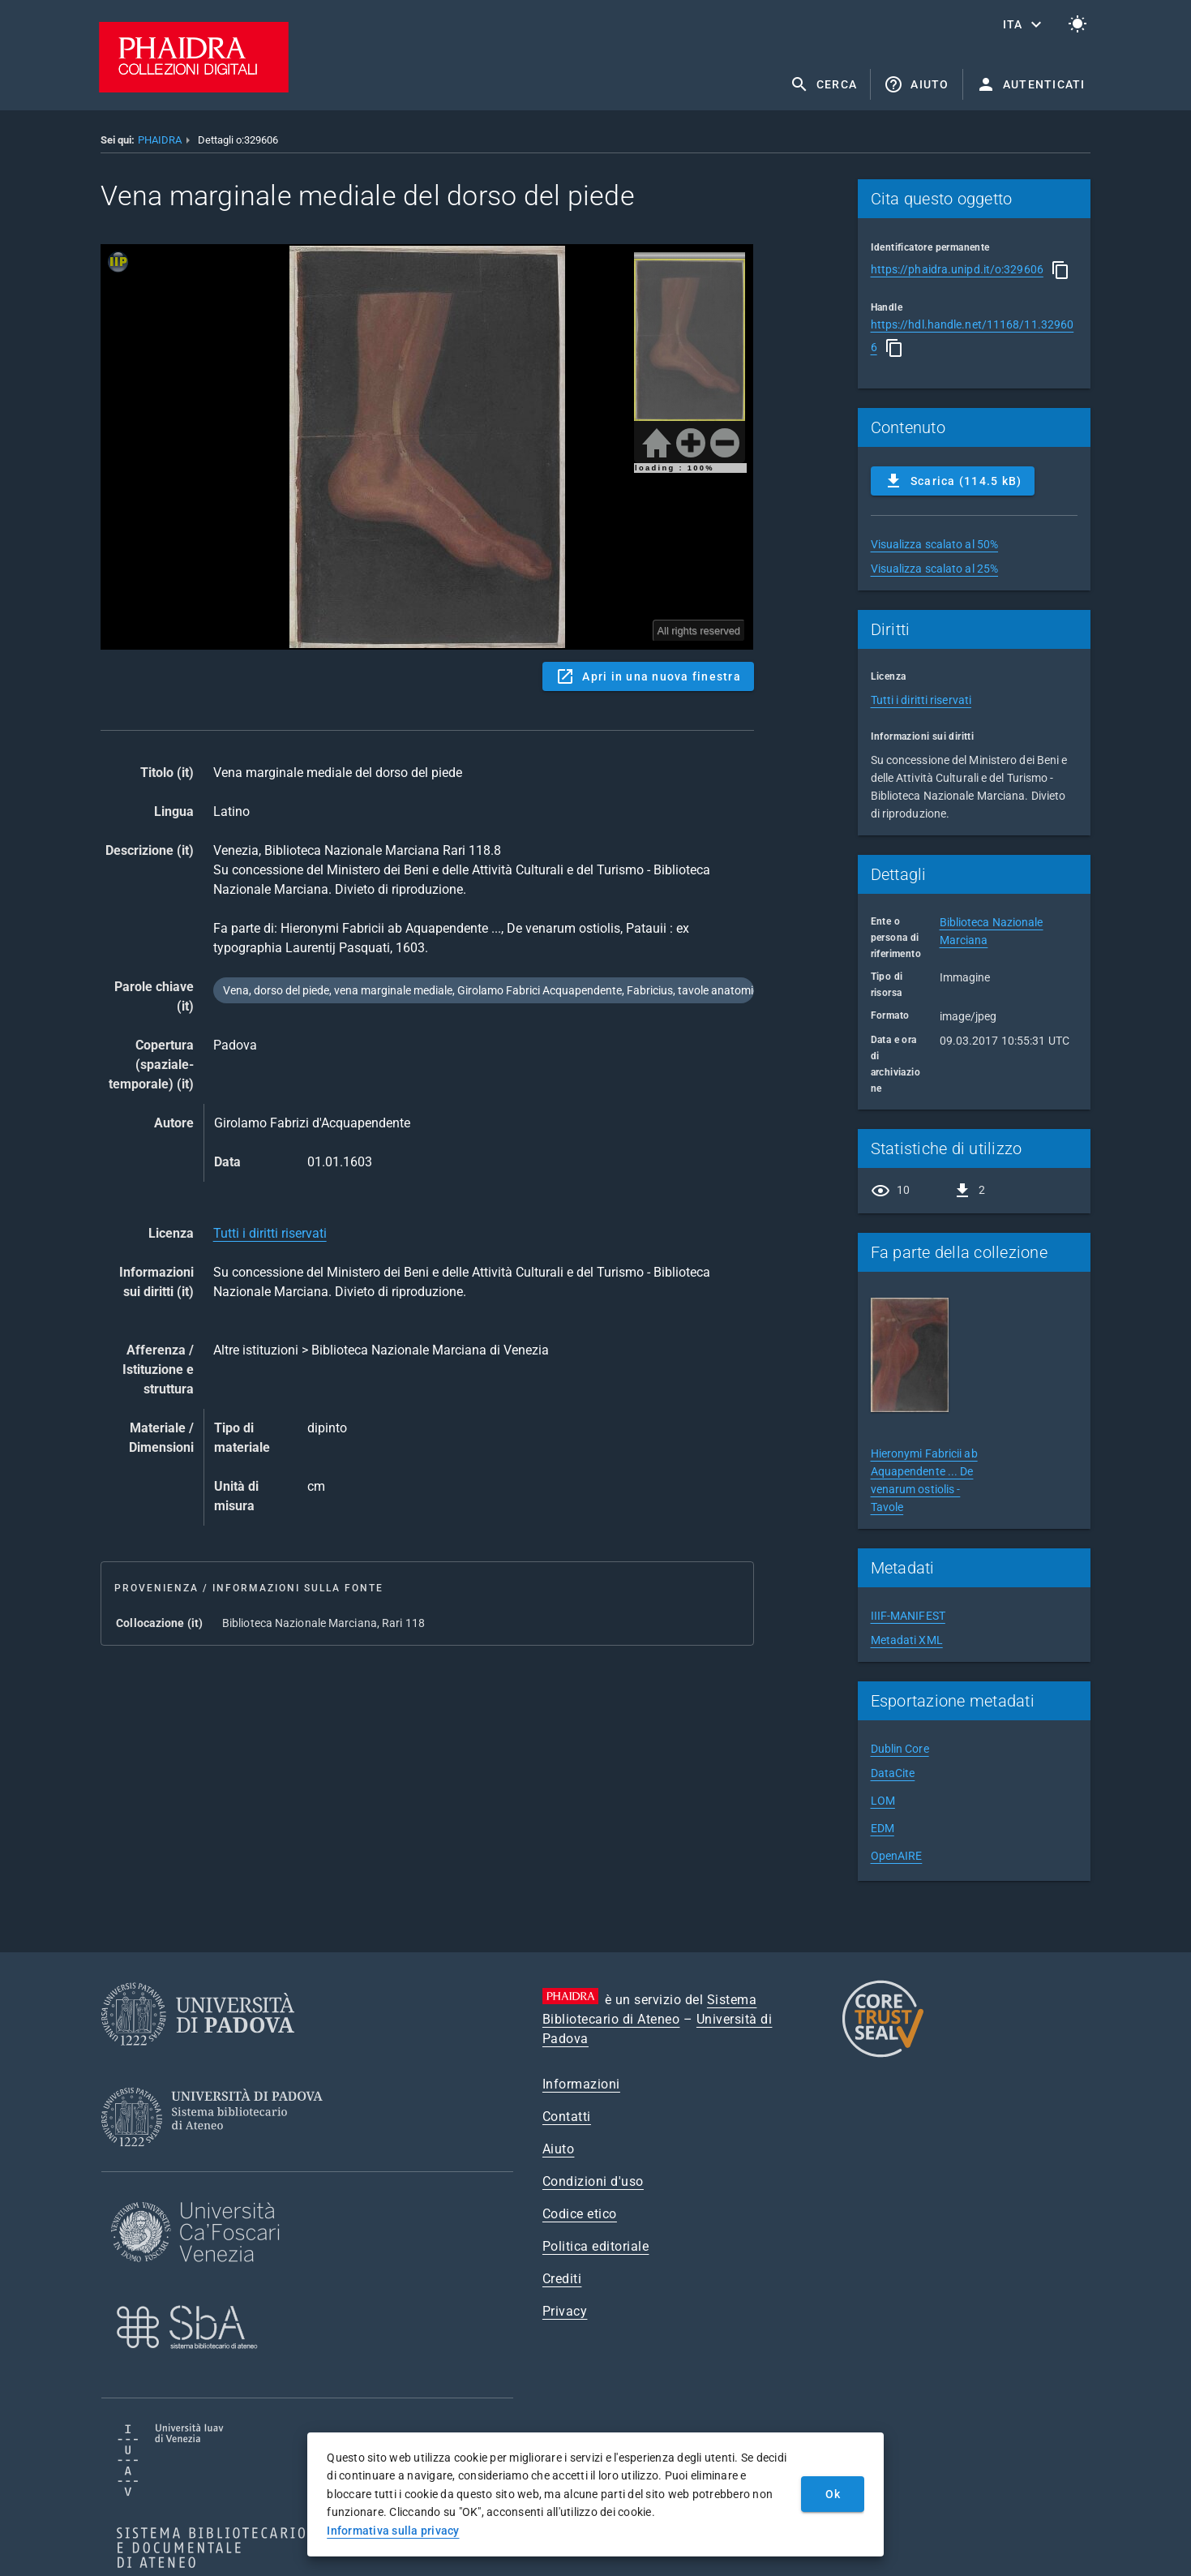 The height and width of the screenshot is (2576, 1191). Describe the element at coordinates (900, 1748) in the screenshot. I see `Dublin Core` at that location.